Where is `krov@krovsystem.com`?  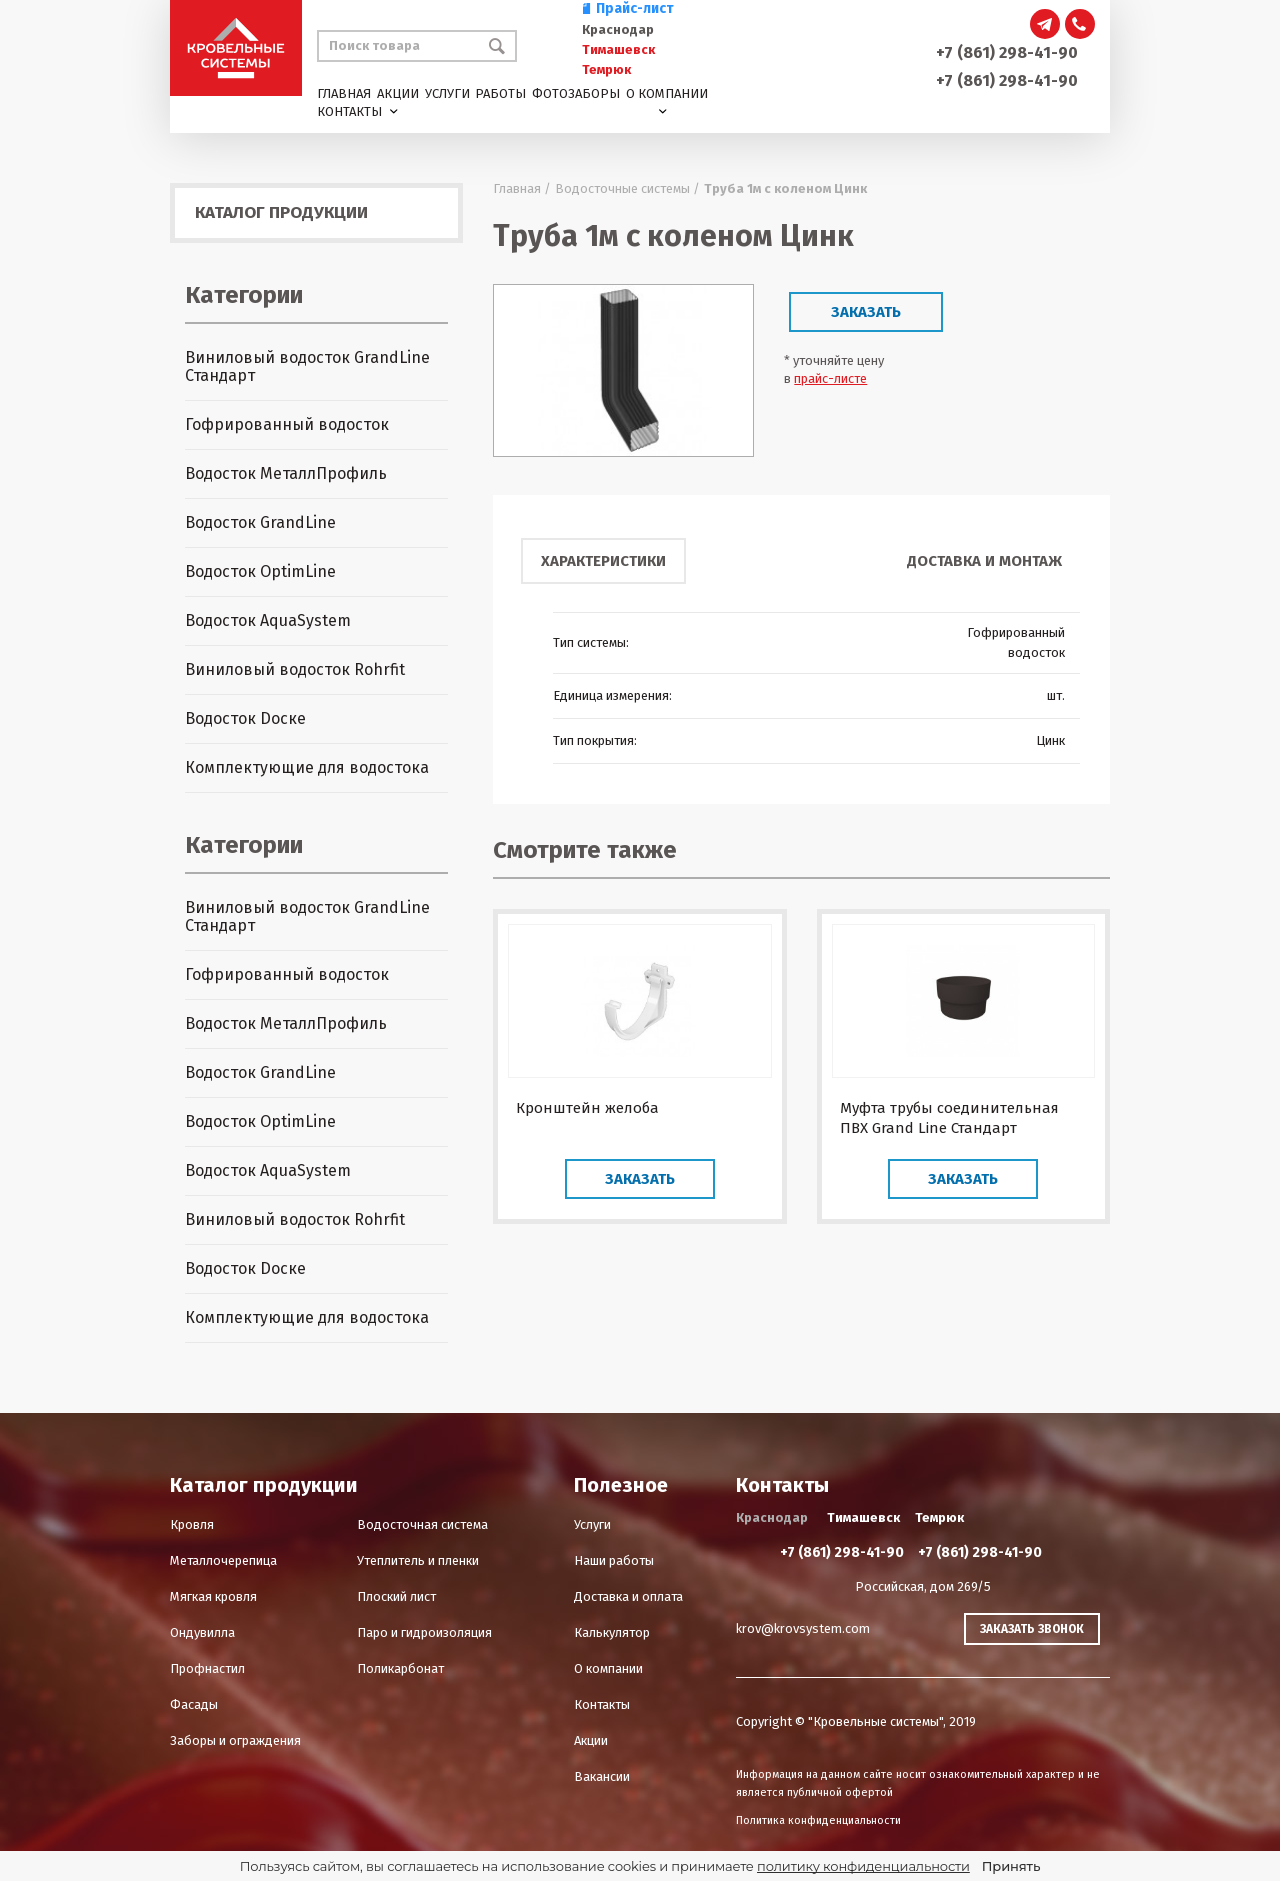
krov@krovsystem.com is located at coordinates (803, 1628).